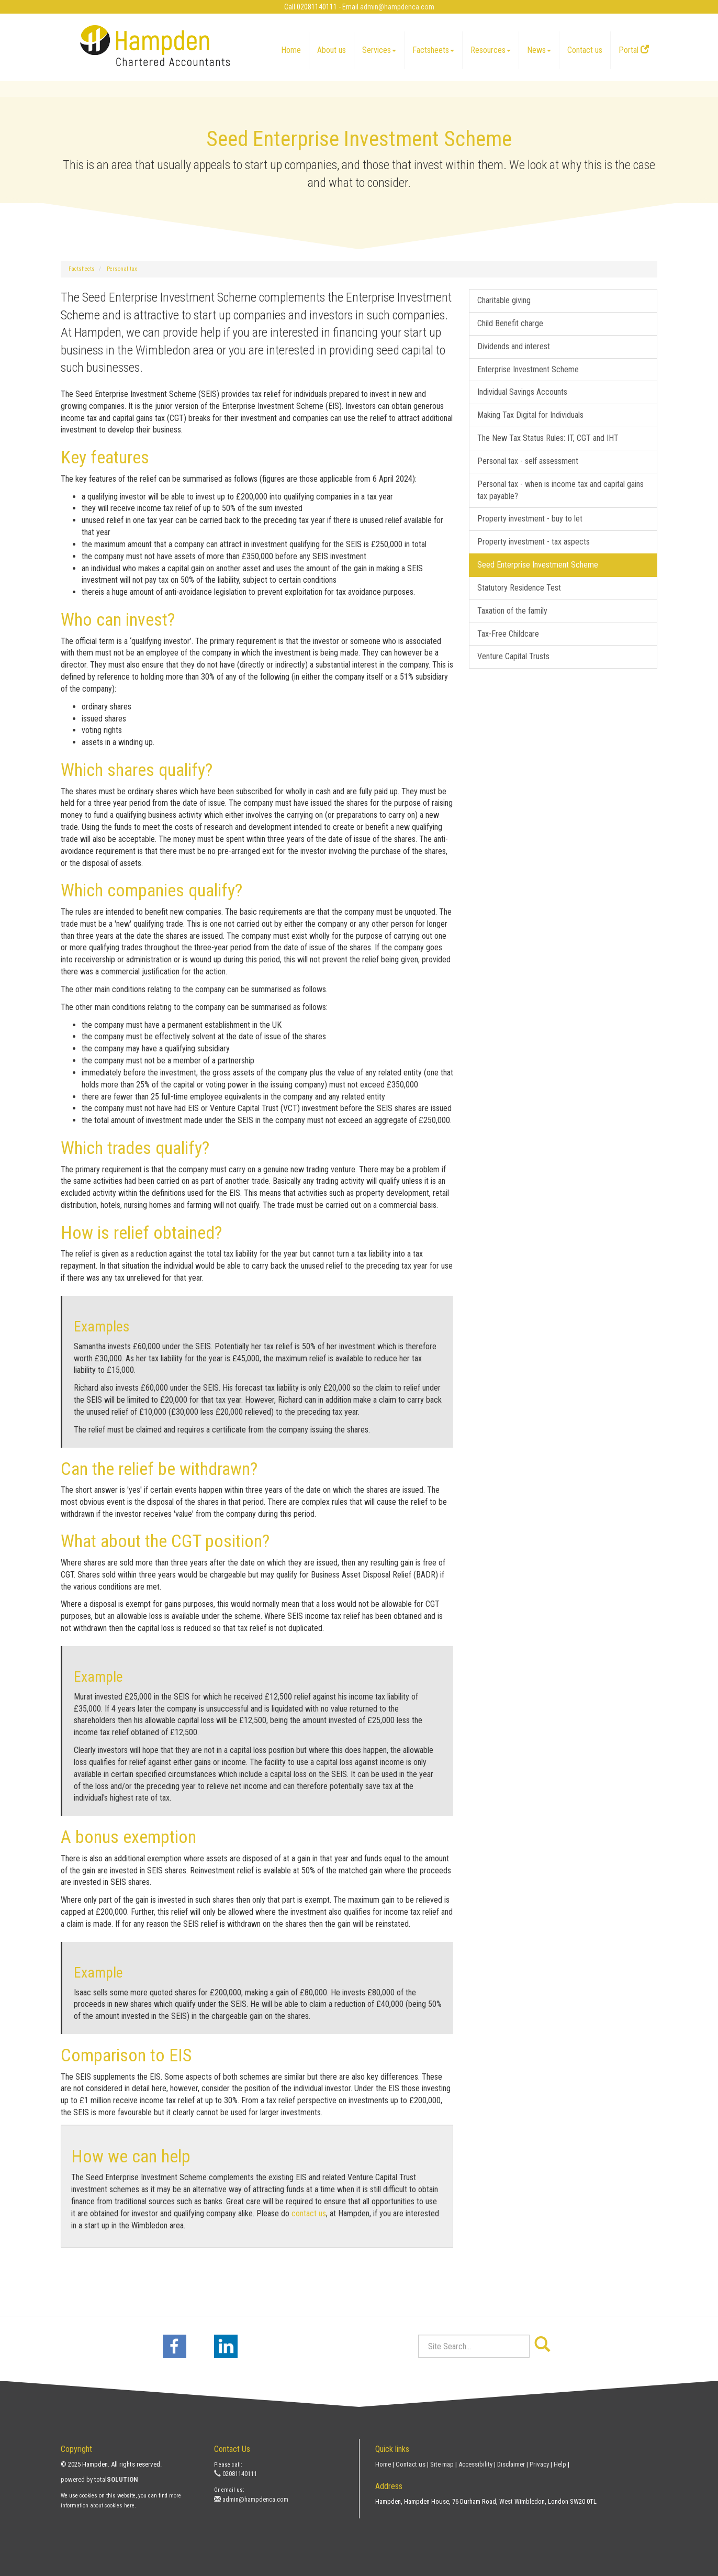  What do you see at coordinates (504, 300) in the screenshot?
I see `Charitable giving` at bounding box center [504, 300].